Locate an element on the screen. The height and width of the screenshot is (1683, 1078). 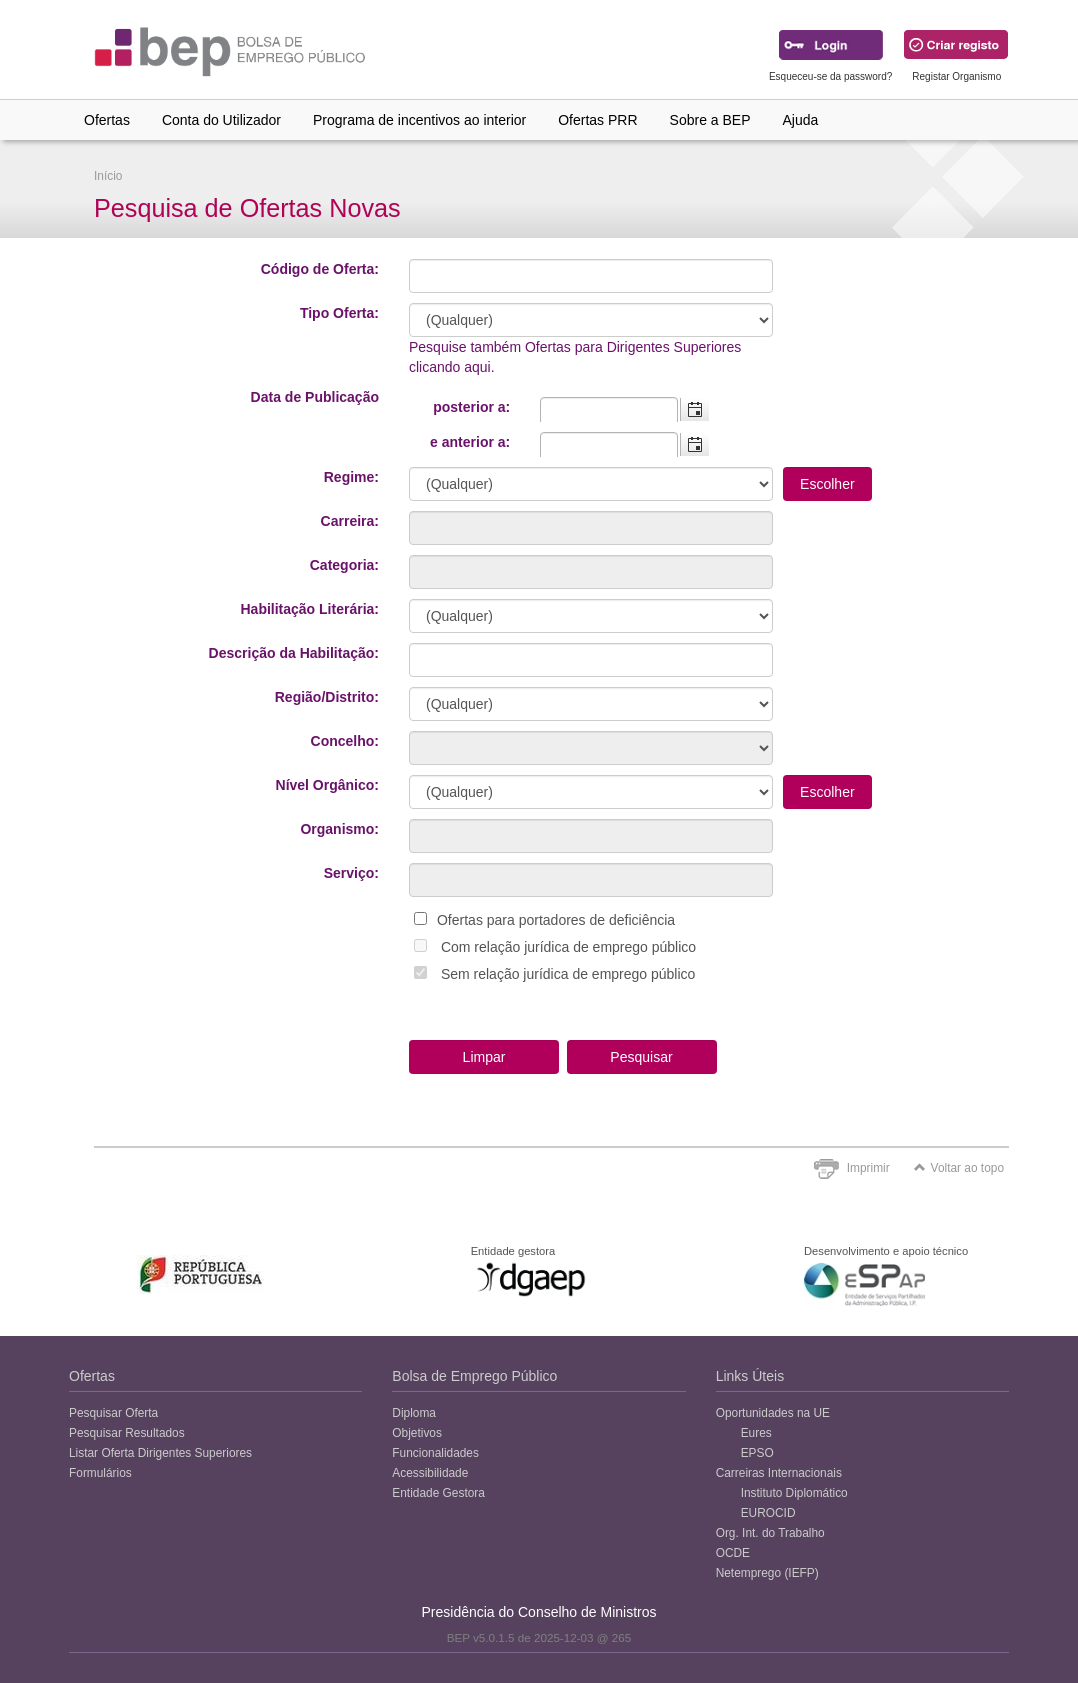
Carreiras Internacionais is located at coordinates (779, 1473).